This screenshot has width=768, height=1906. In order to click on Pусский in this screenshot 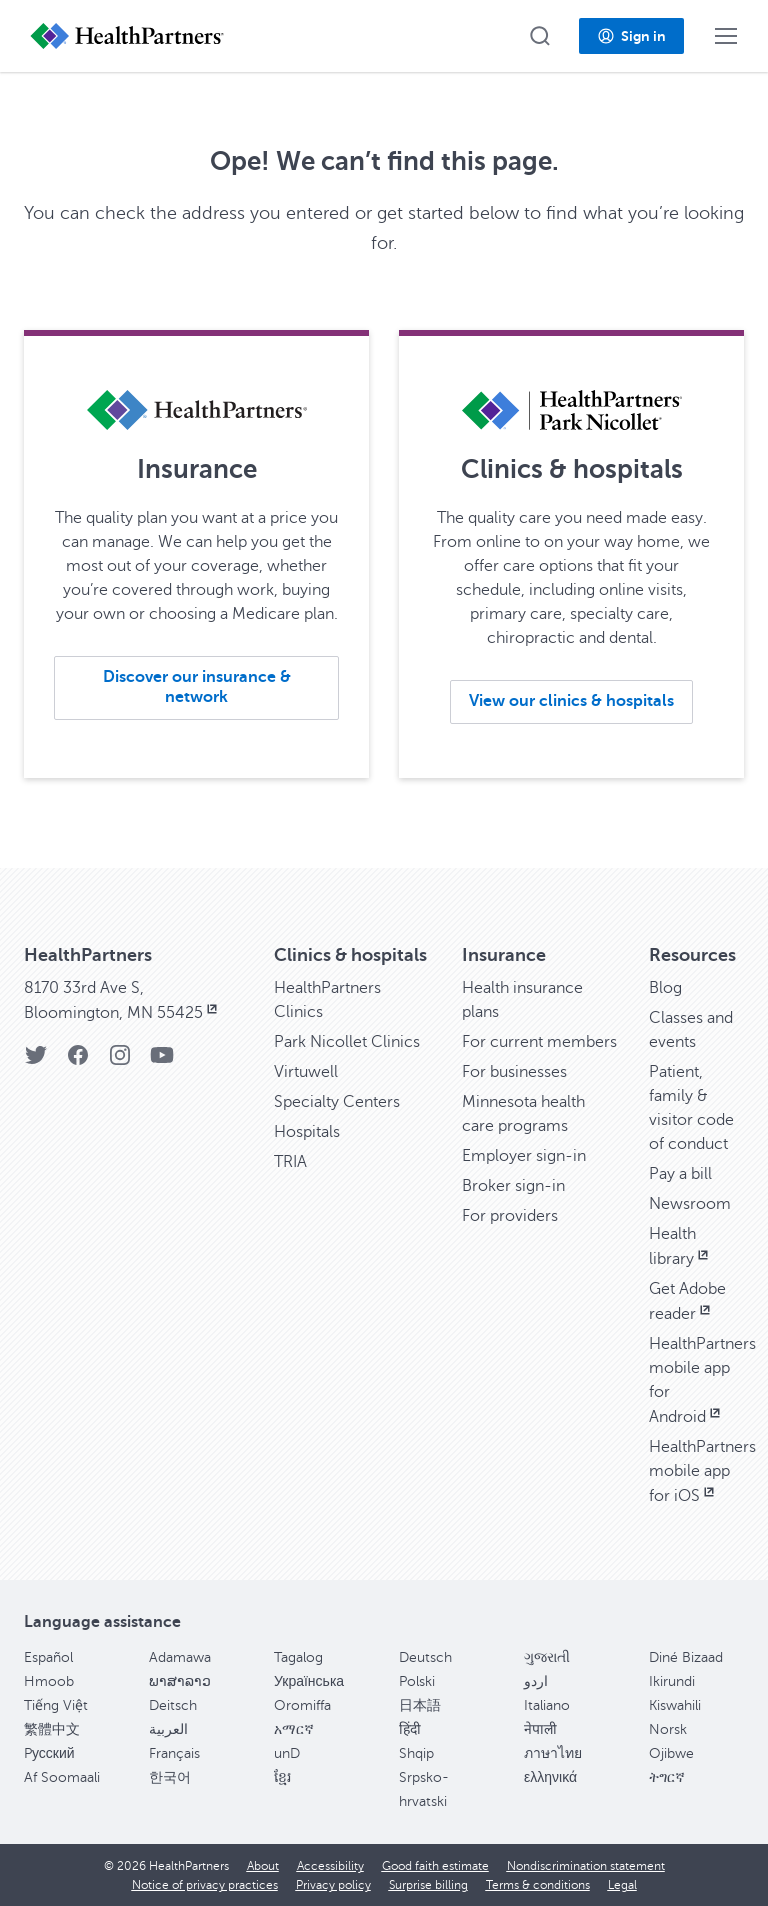, I will do `click(49, 1753)`.